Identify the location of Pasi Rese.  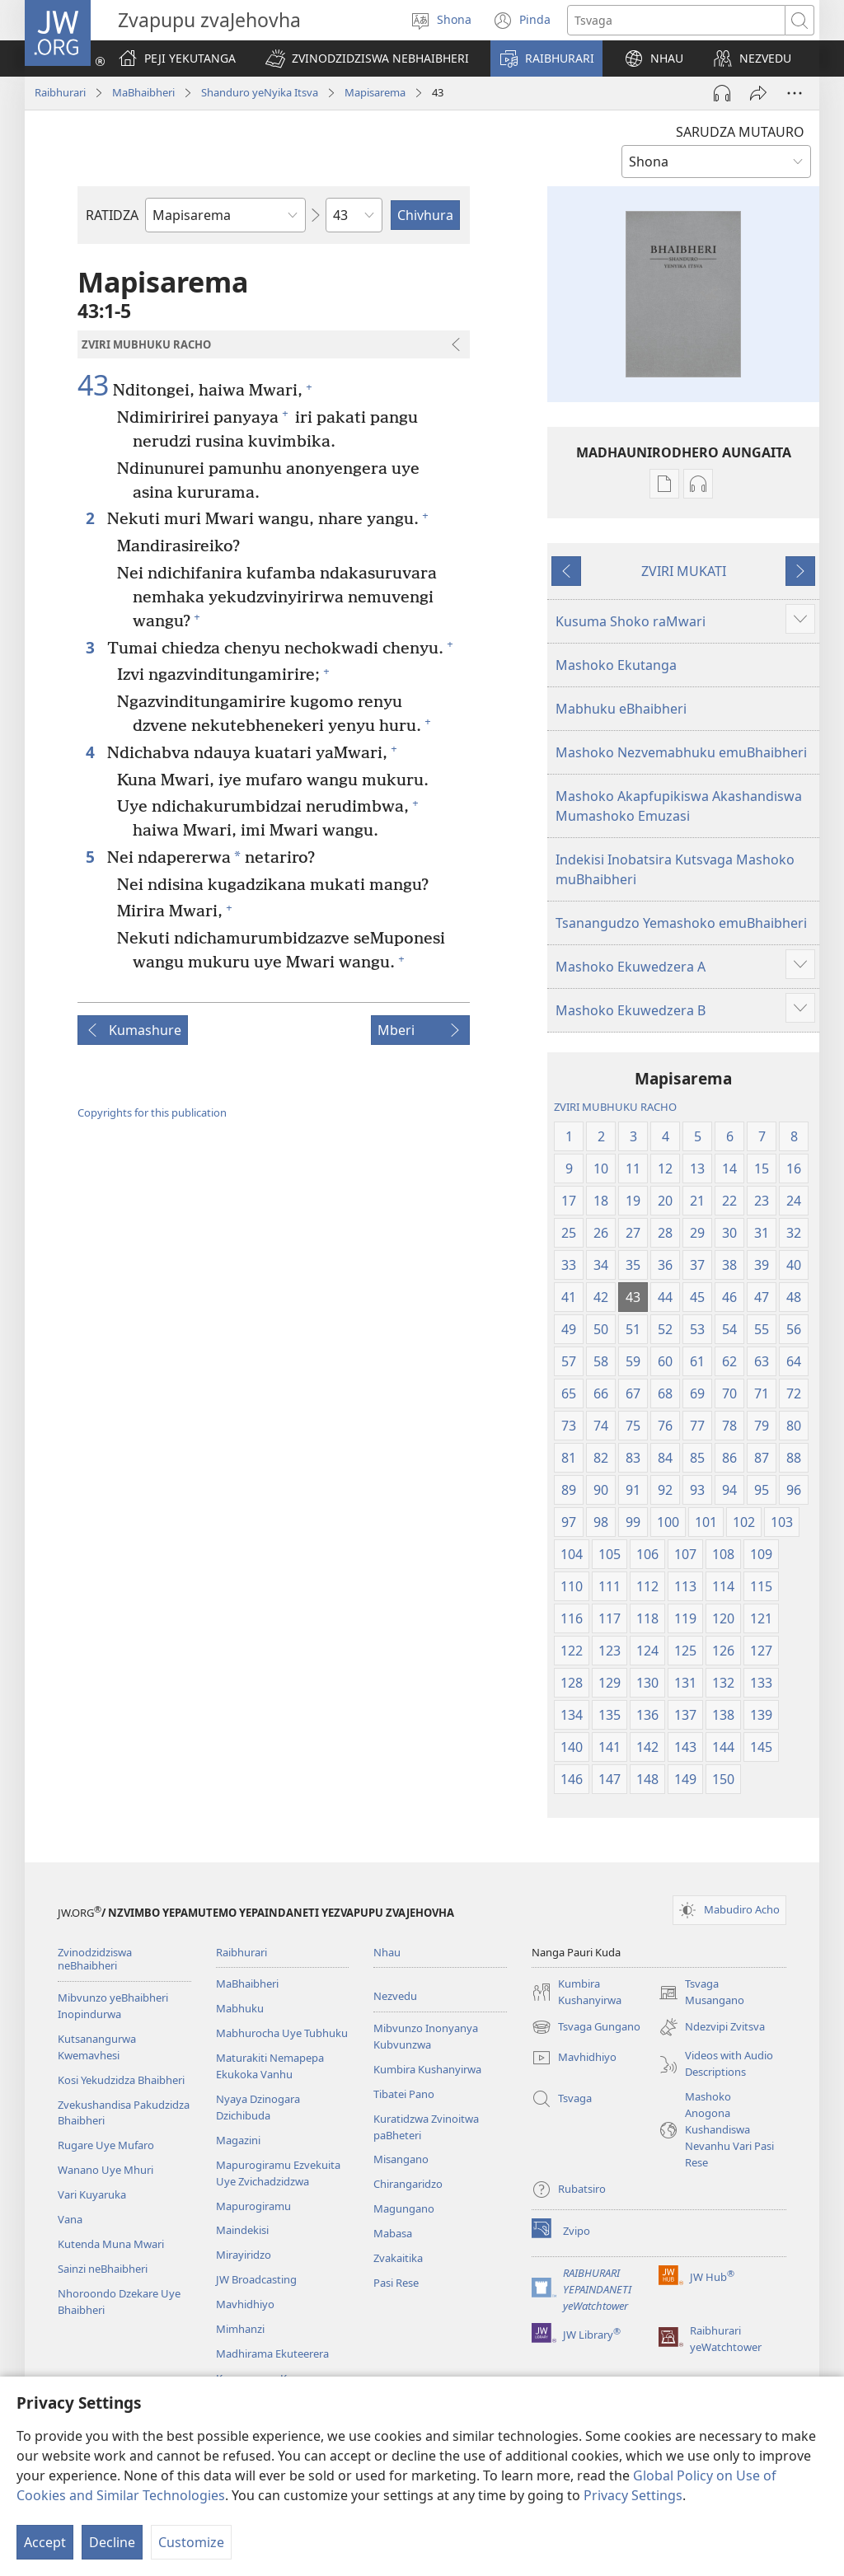
(396, 2282).